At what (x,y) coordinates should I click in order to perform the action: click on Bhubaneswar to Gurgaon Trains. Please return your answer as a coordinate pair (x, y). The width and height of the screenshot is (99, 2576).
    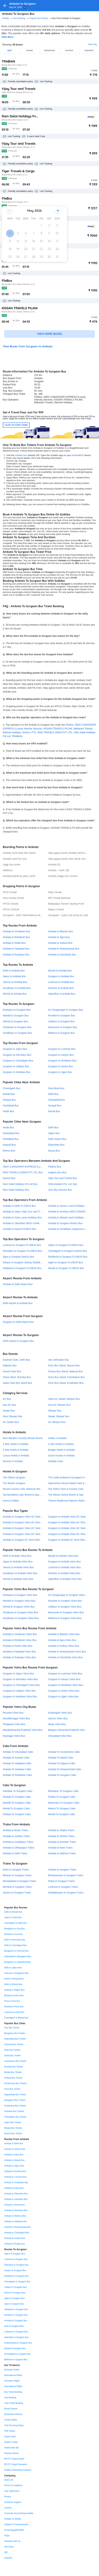
    Looking at the image, I should click on (65, 1875).